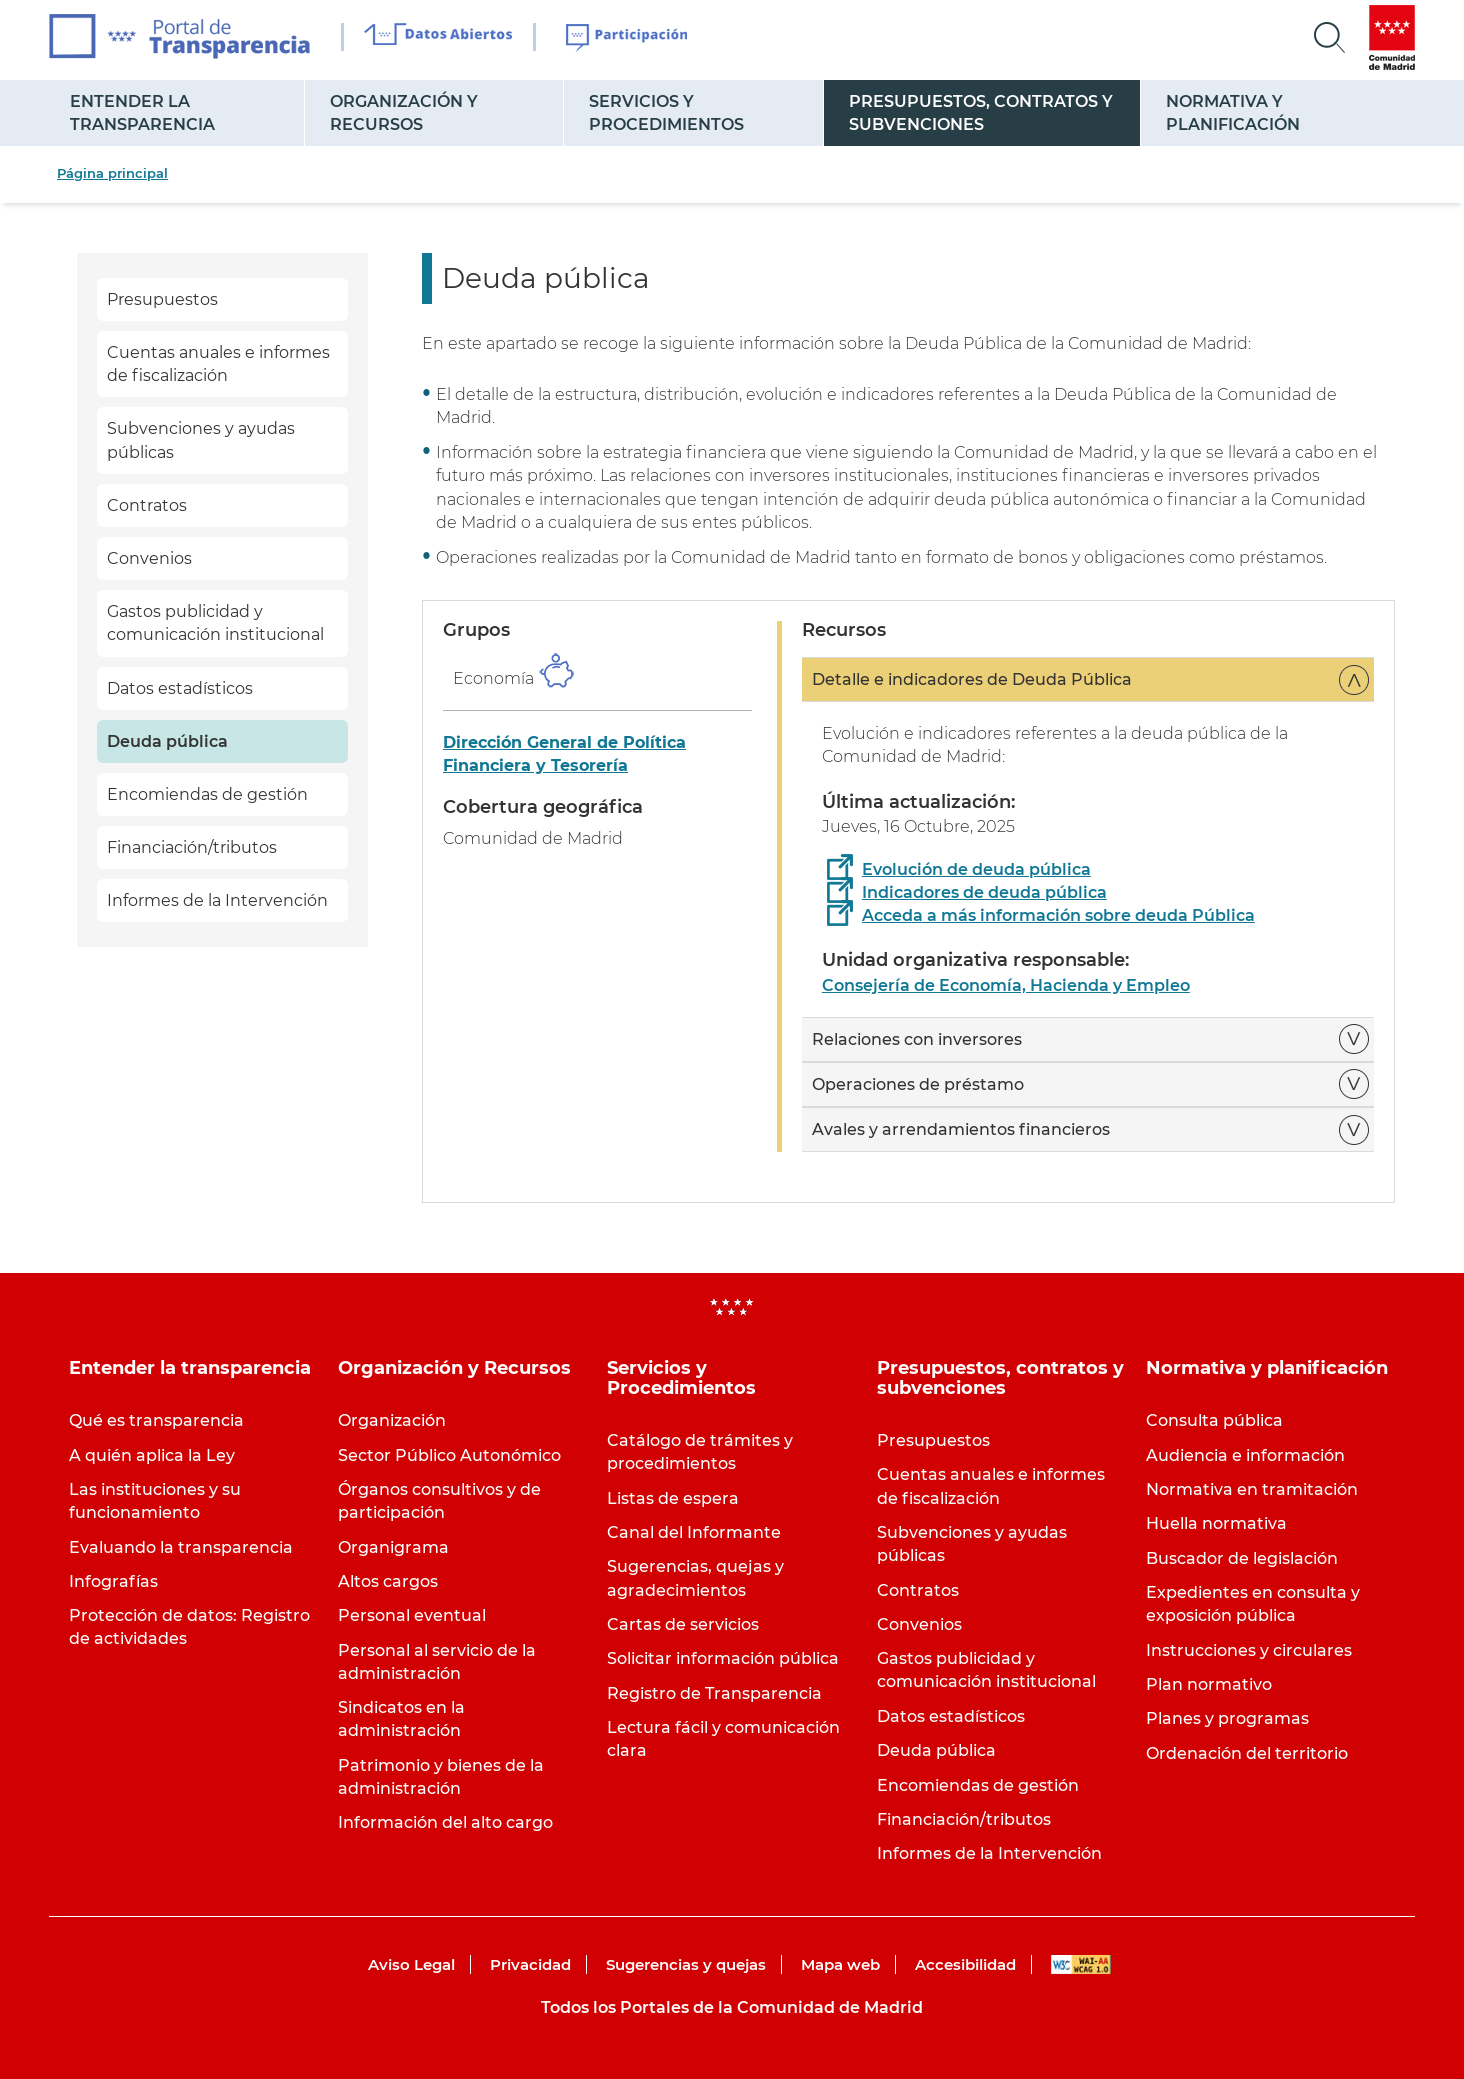 The height and width of the screenshot is (2079, 1464). Describe the element at coordinates (1081, 1964) in the screenshot. I see `WAI-AA` at that location.